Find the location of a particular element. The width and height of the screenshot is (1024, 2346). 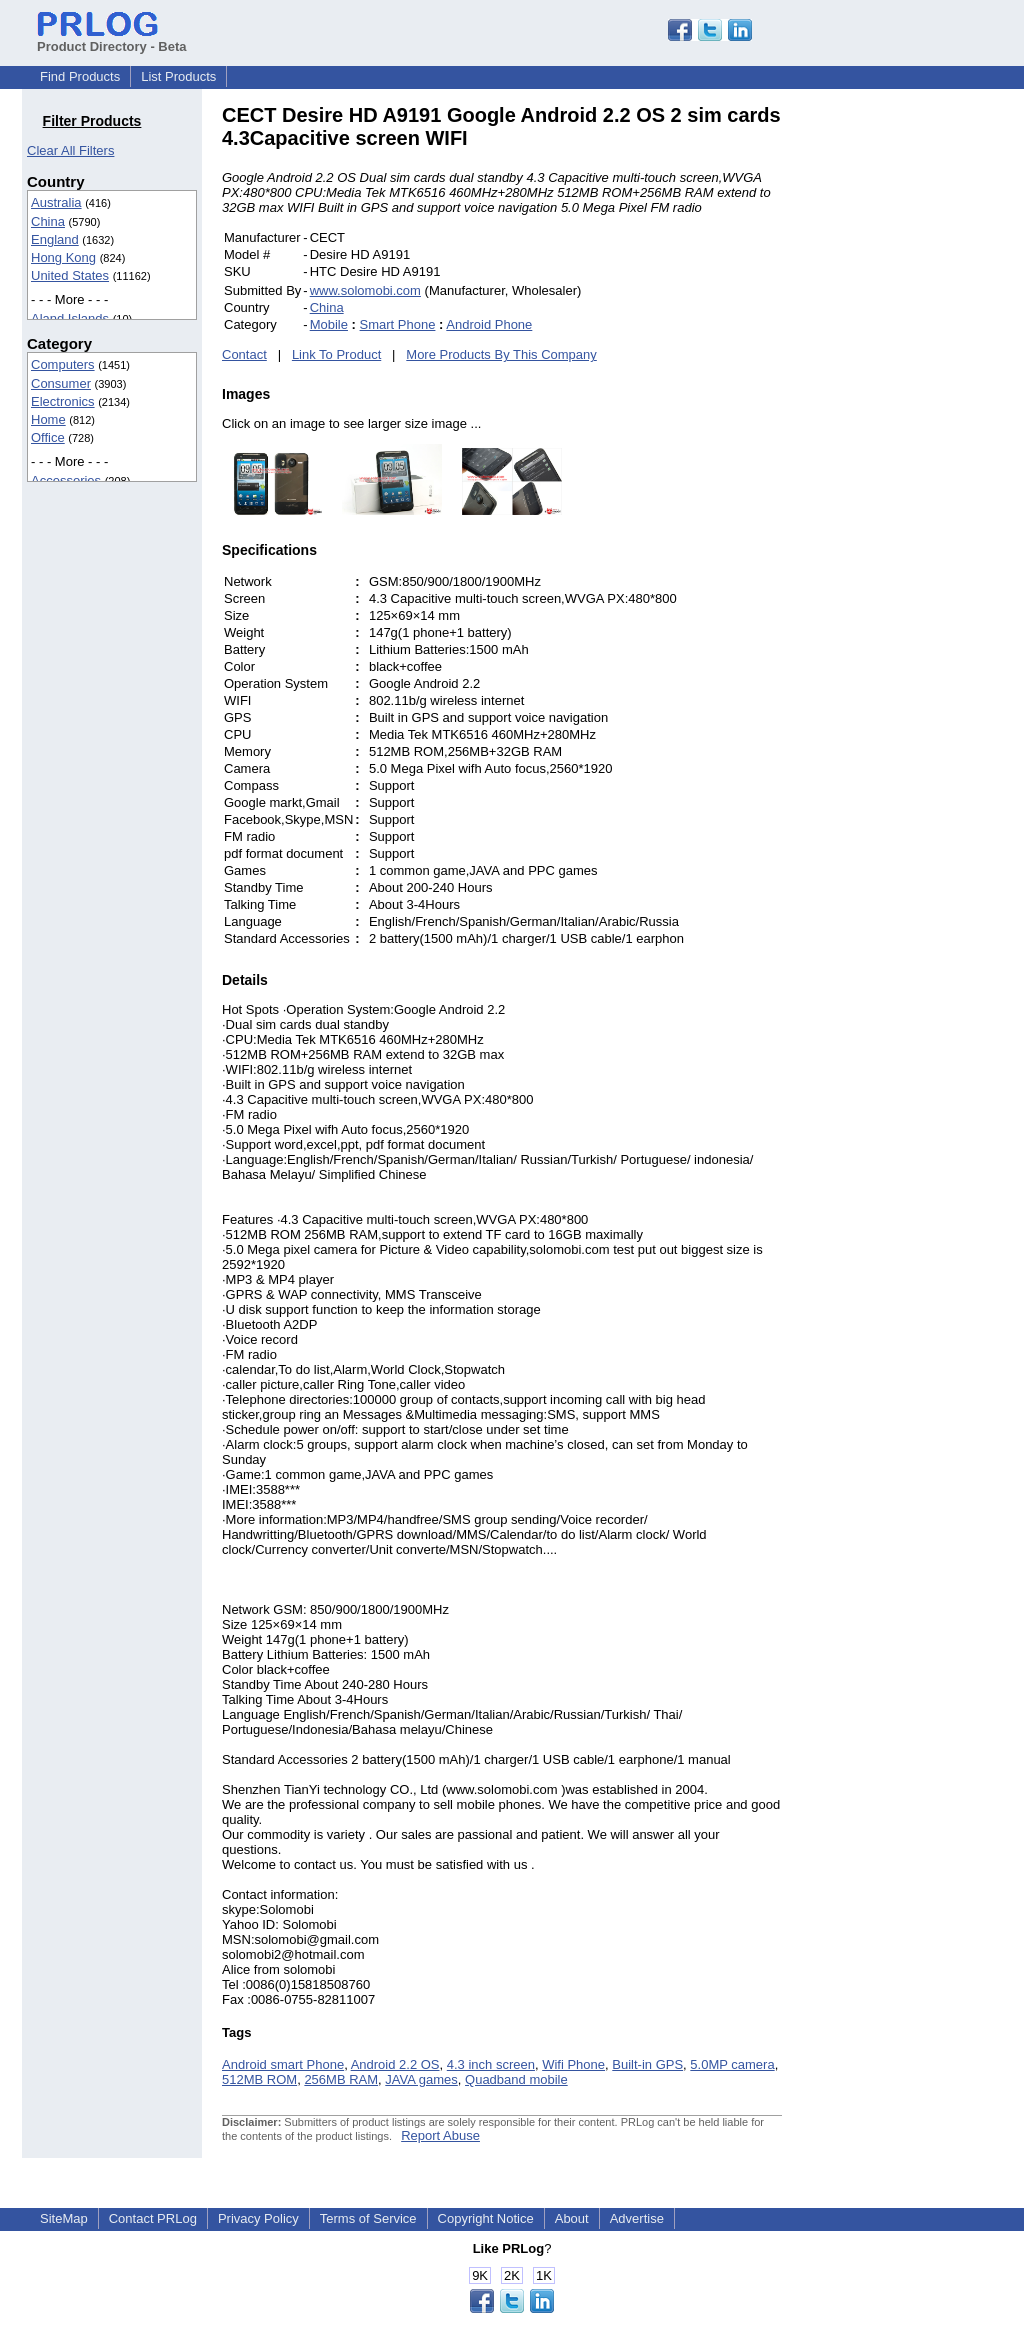

Mobile is located at coordinates (329, 324).